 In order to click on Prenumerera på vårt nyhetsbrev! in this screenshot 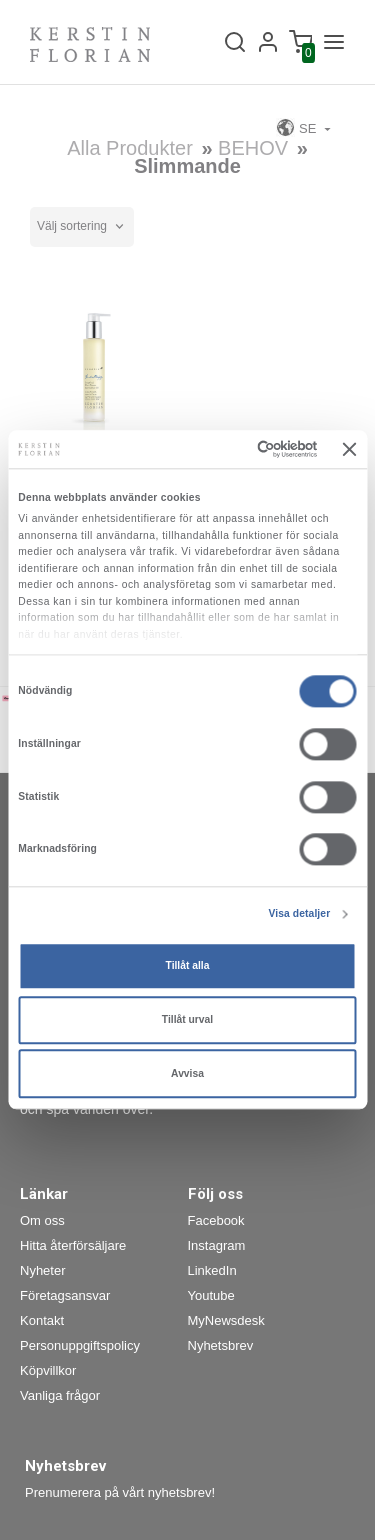, I will do `click(120, 1492)`.